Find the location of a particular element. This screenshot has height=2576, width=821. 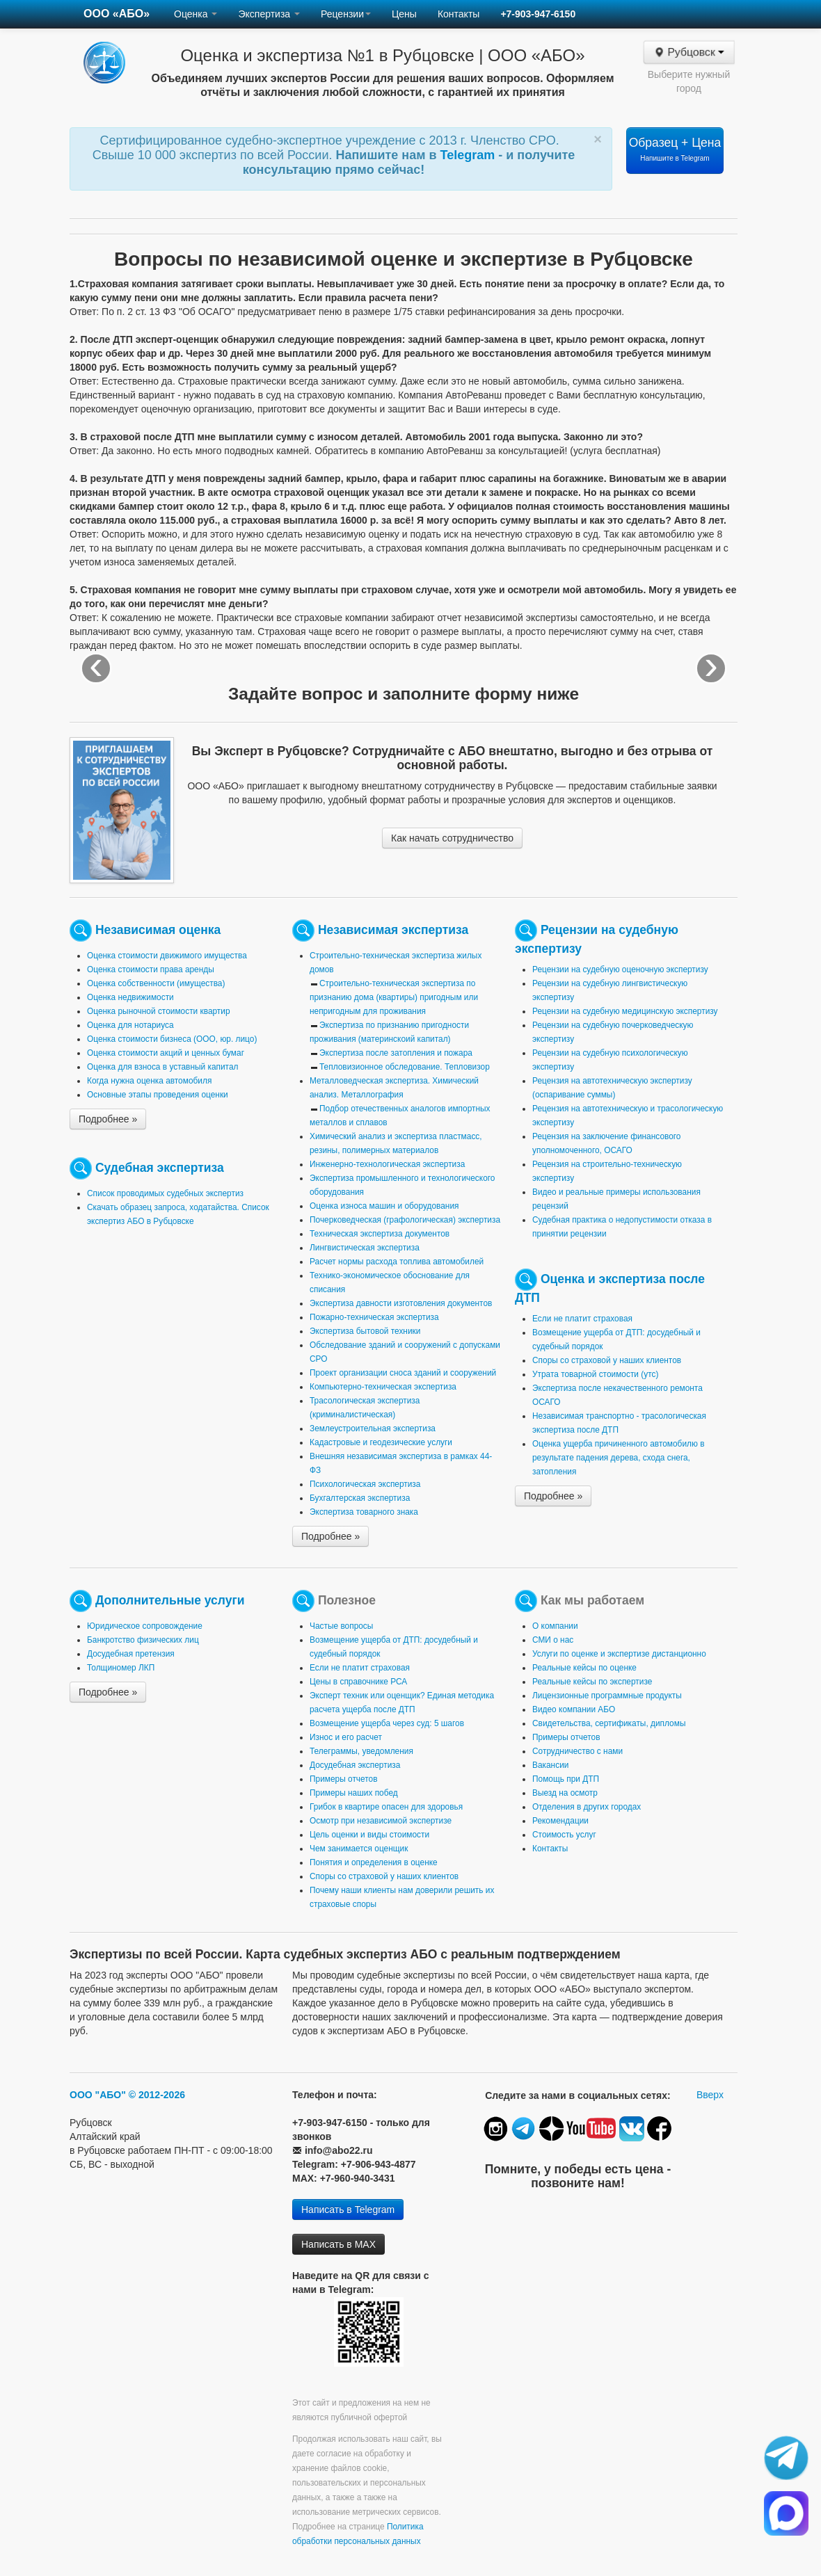

Рубцовск is located at coordinates (688, 52).